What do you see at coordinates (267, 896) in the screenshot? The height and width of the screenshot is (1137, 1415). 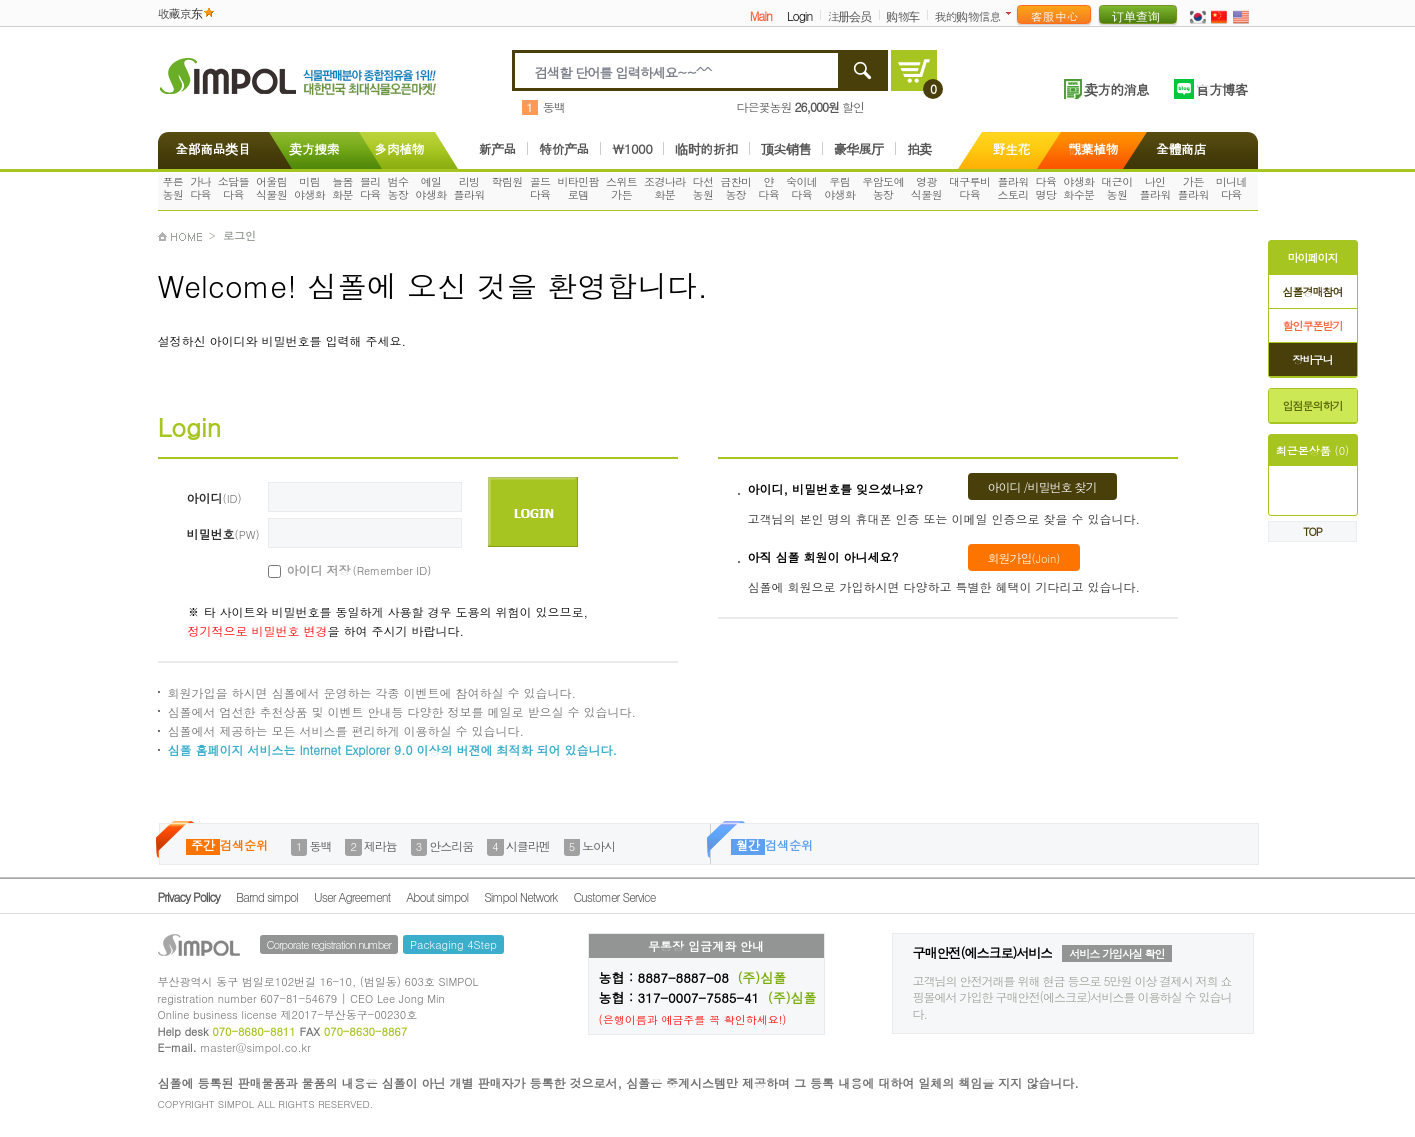 I see `Barnd simpol` at bounding box center [267, 896].